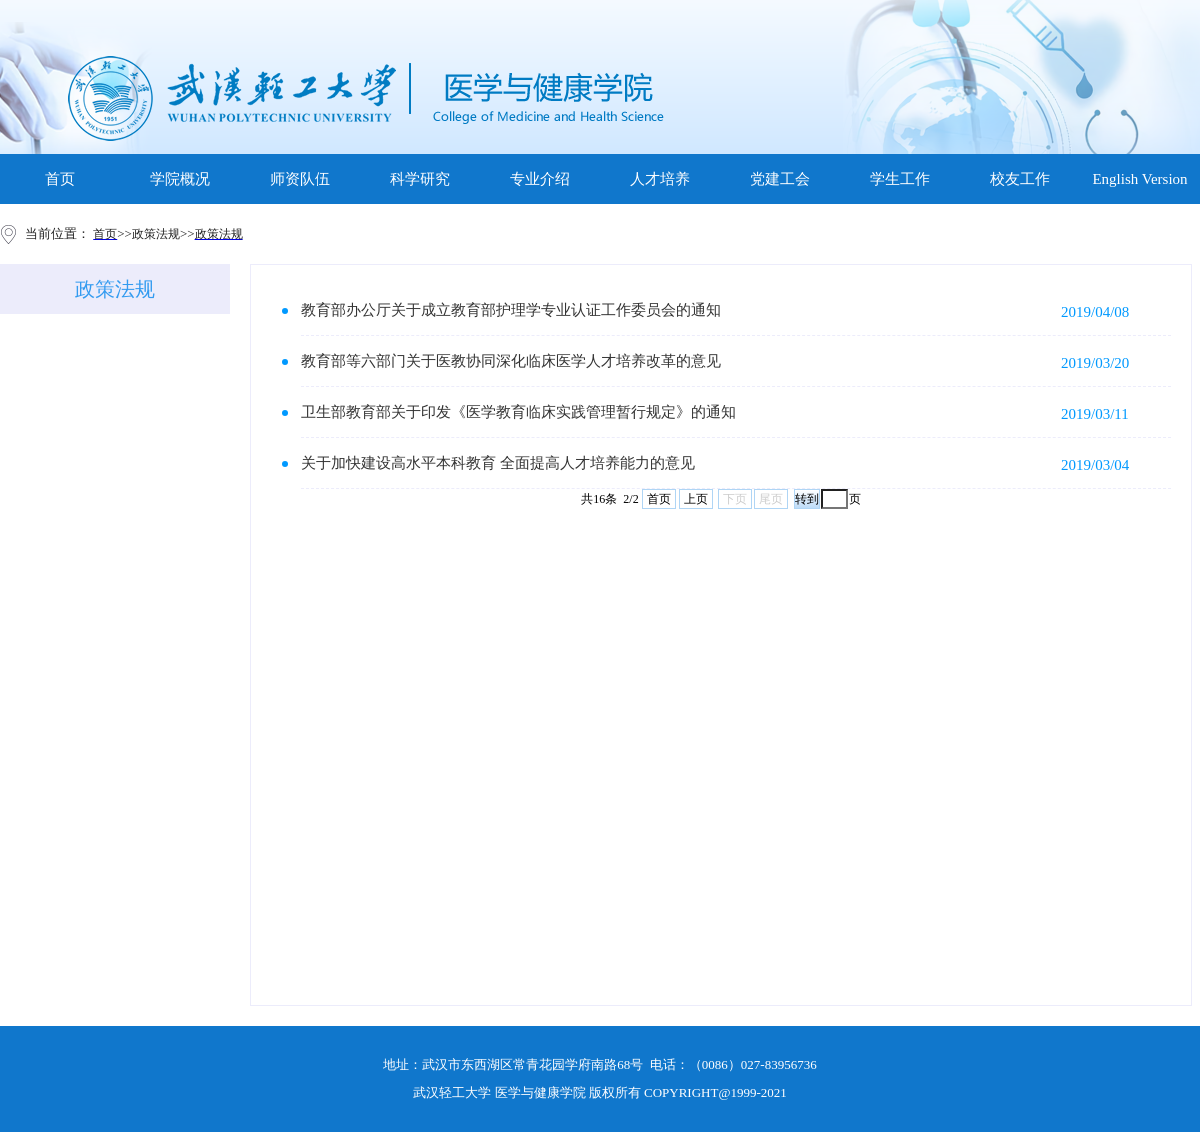 The height and width of the screenshot is (1132, 1200). Describe the element at coordinates (1139, 179) in the screenshot. I see `English Version` at that location.